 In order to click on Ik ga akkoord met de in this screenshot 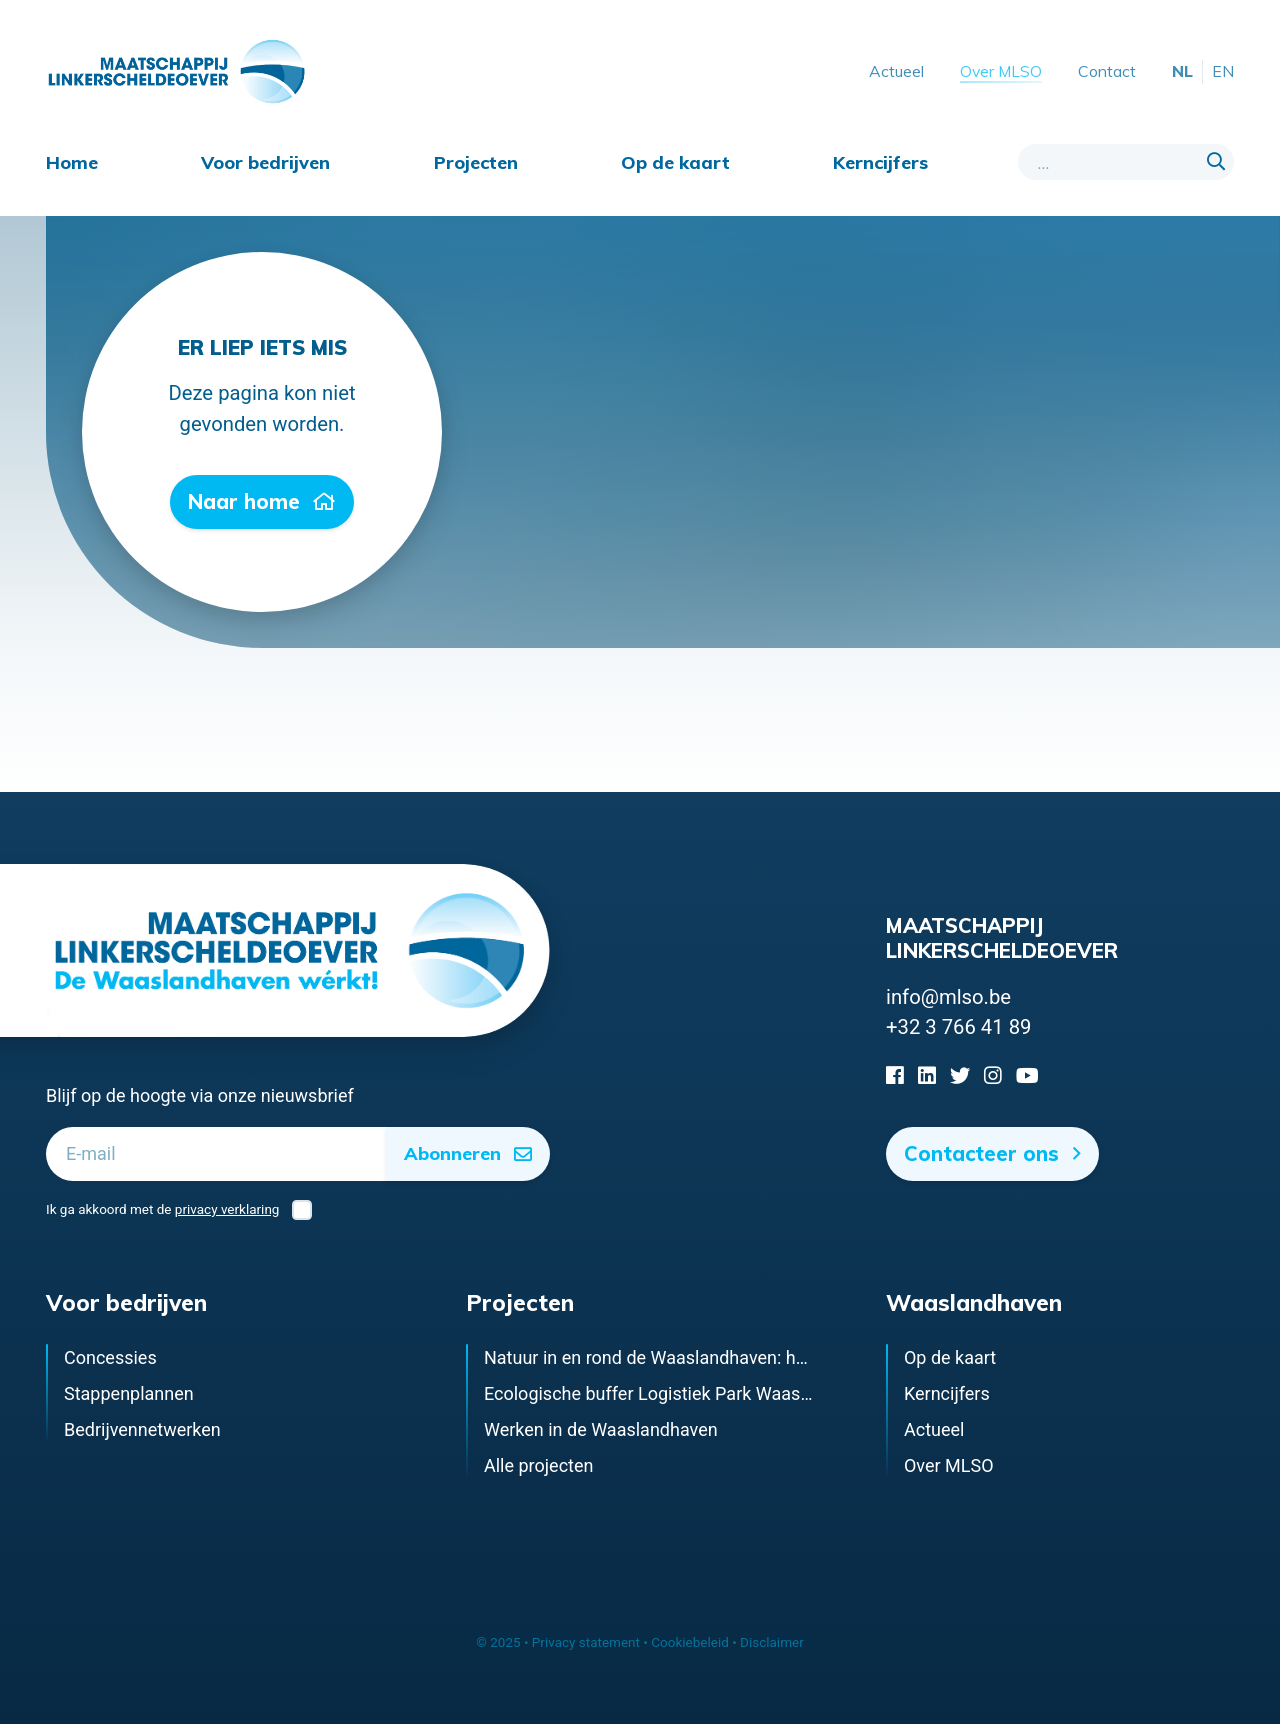, I will do `click(179, 1210)`.